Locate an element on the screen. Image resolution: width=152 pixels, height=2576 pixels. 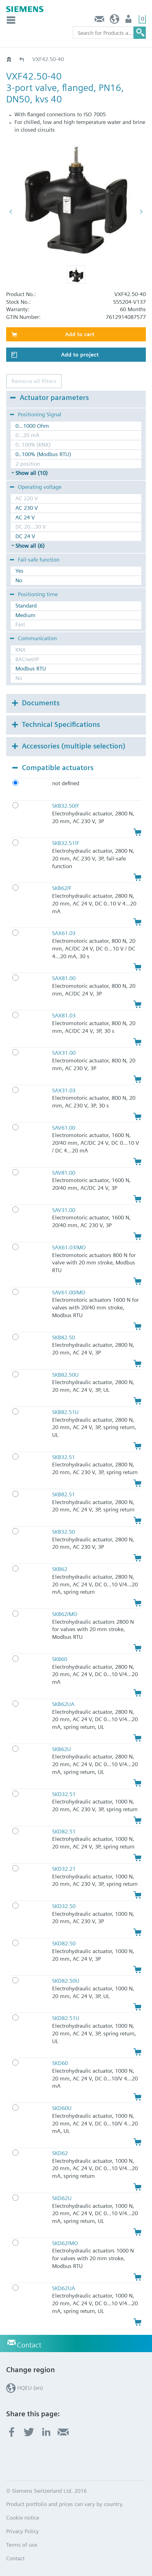
SKD60 is located at coordinates (60, 2063).